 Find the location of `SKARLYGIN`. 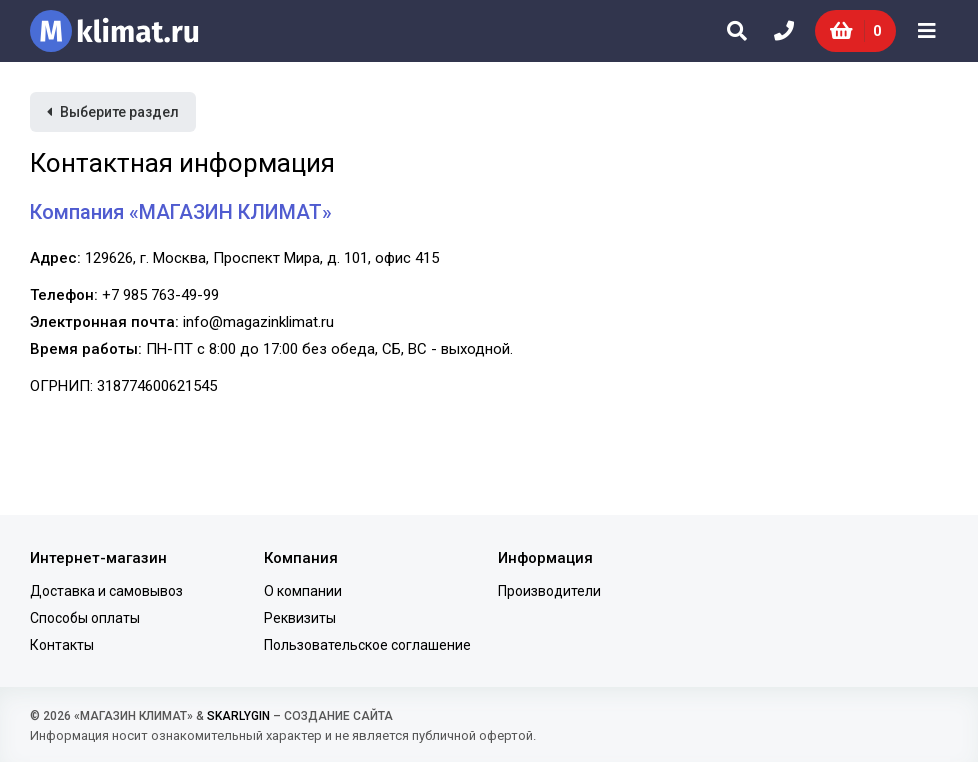

SKARLYGIN is located at coordinates (238, 716).